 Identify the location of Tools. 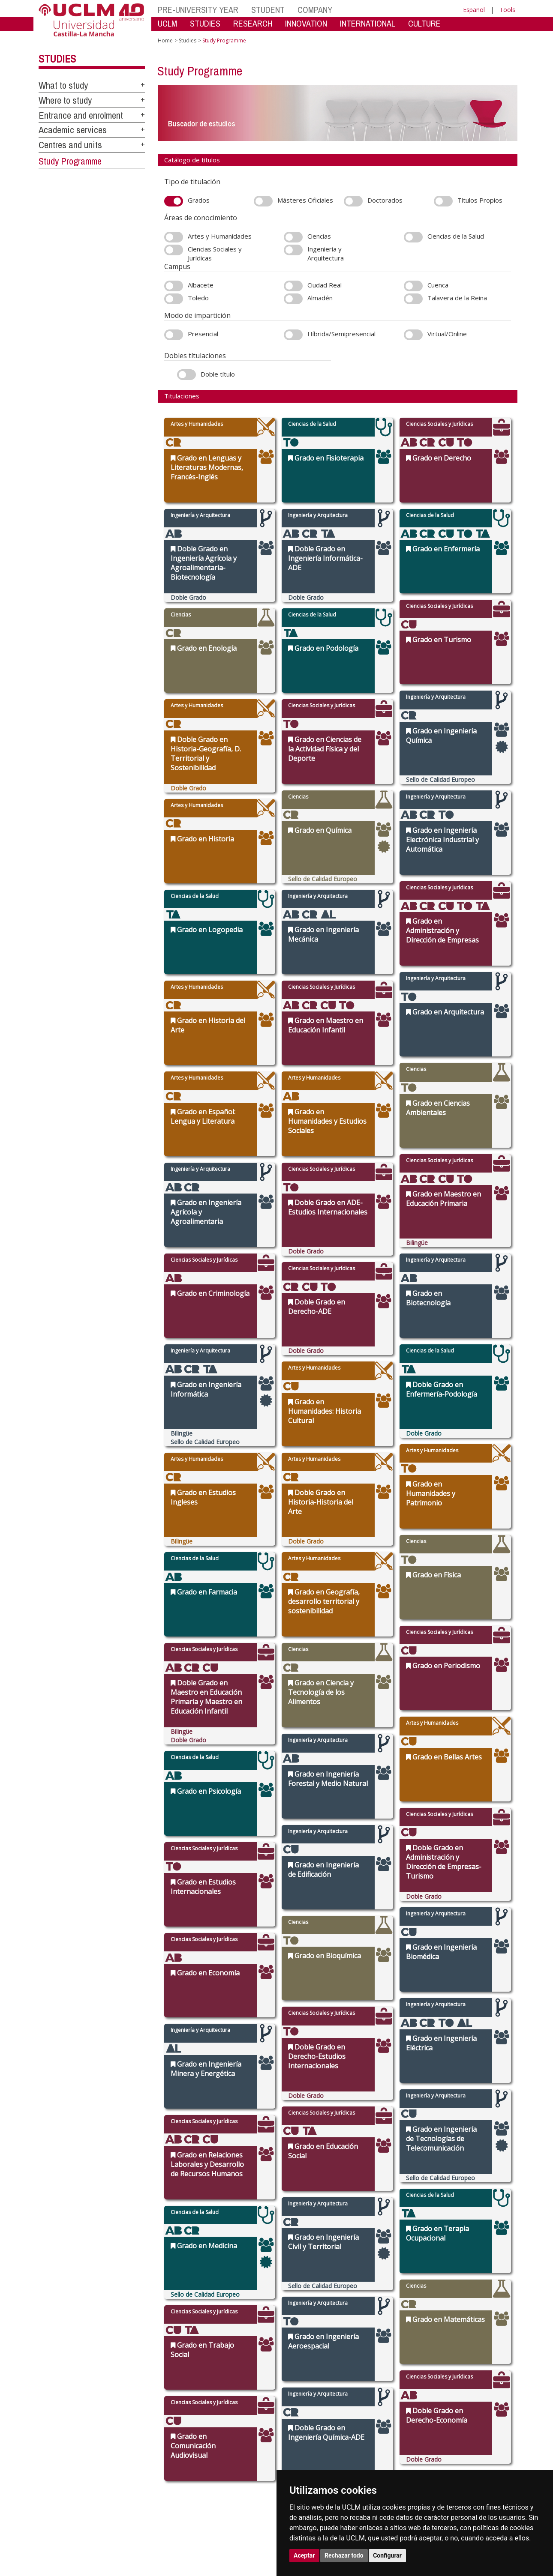
(507, 10).